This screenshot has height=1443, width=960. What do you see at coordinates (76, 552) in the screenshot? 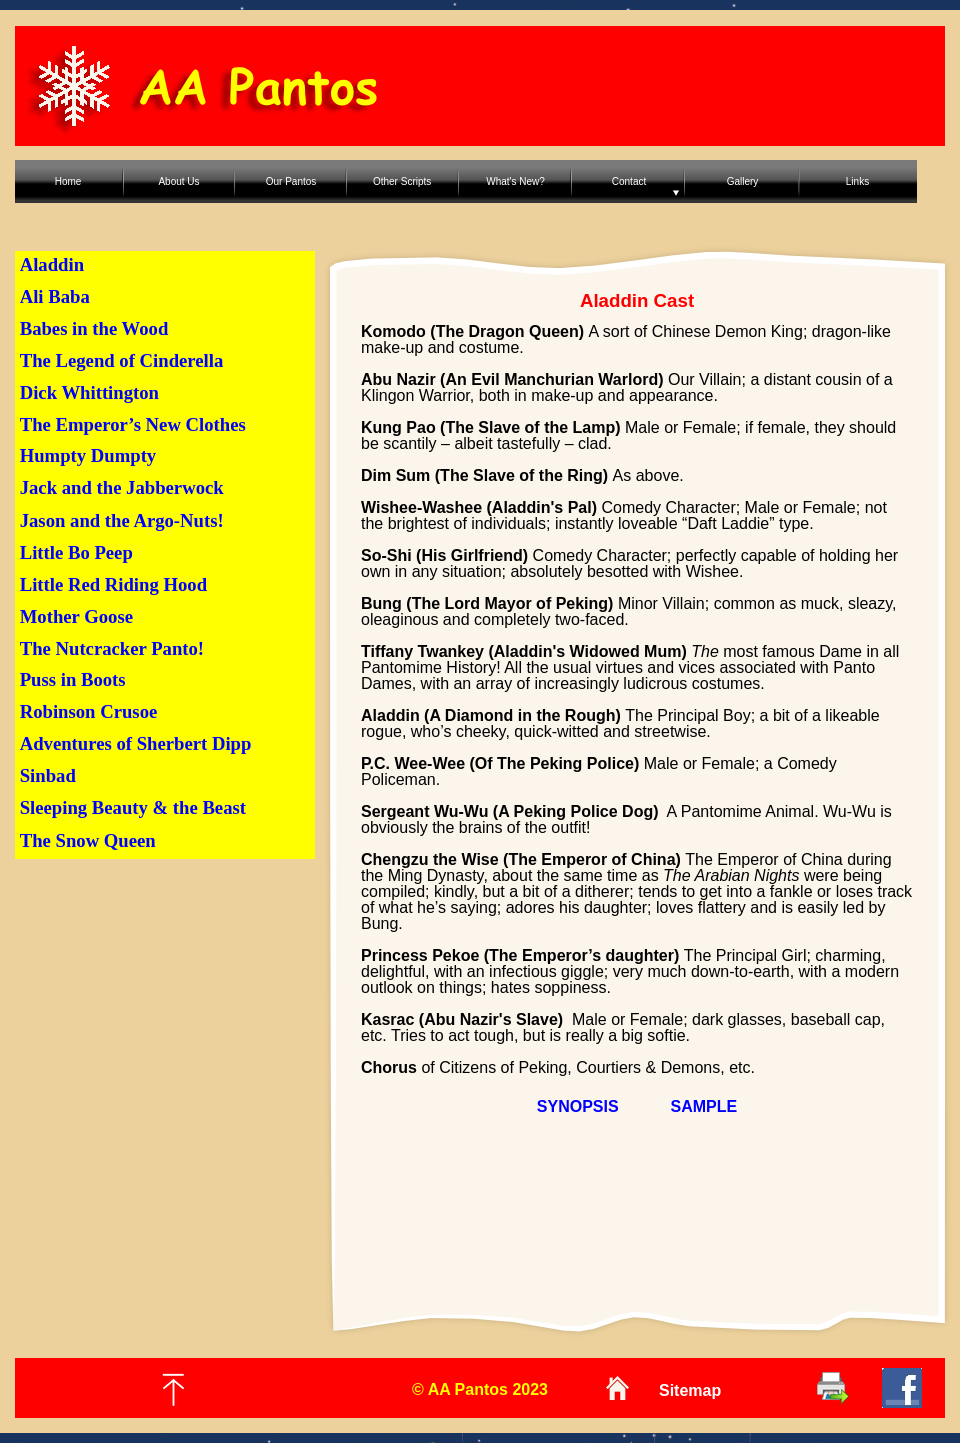
I see `Little Bo Peep` at bounding box center [76, 552].